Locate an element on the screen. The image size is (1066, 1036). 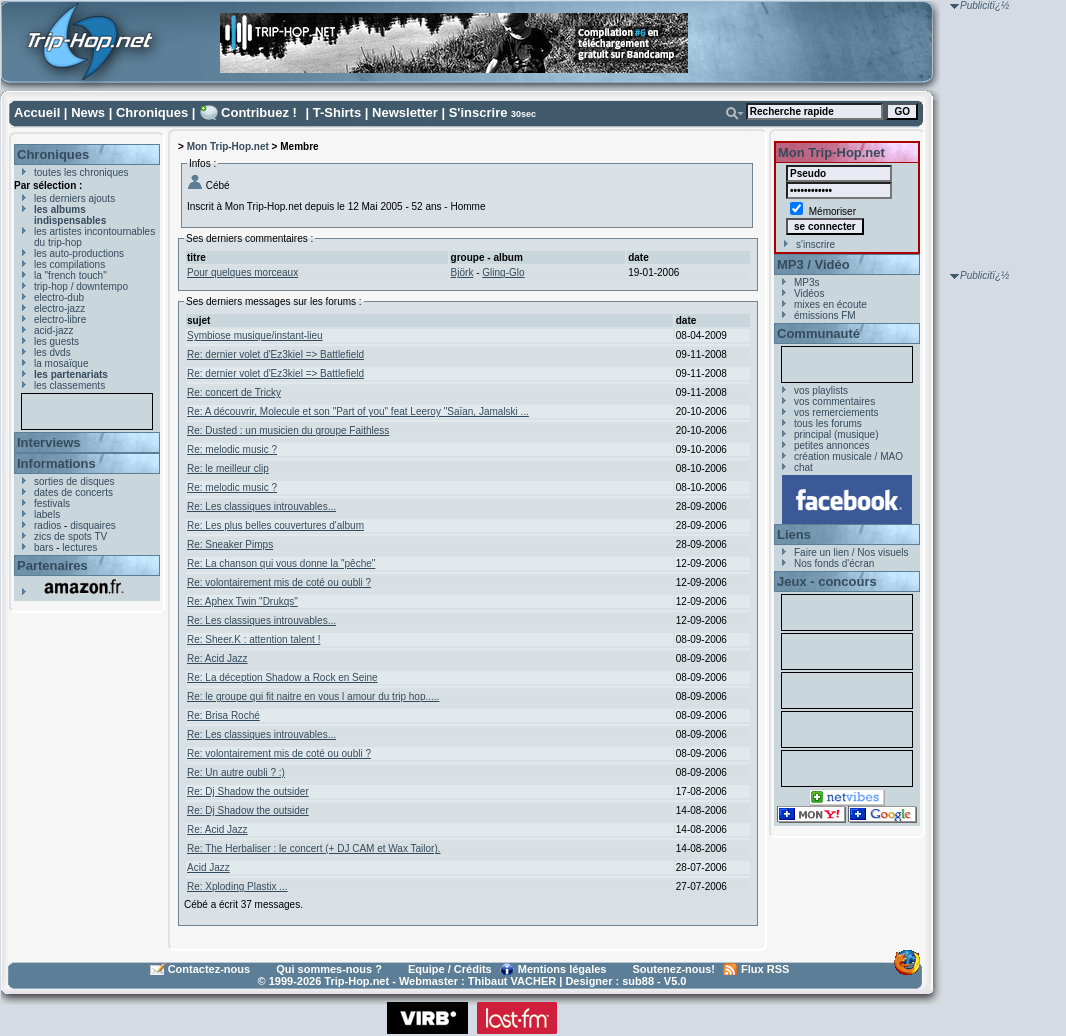
Re: Un autre oubli ? :) is located at coordinates (236, 772).